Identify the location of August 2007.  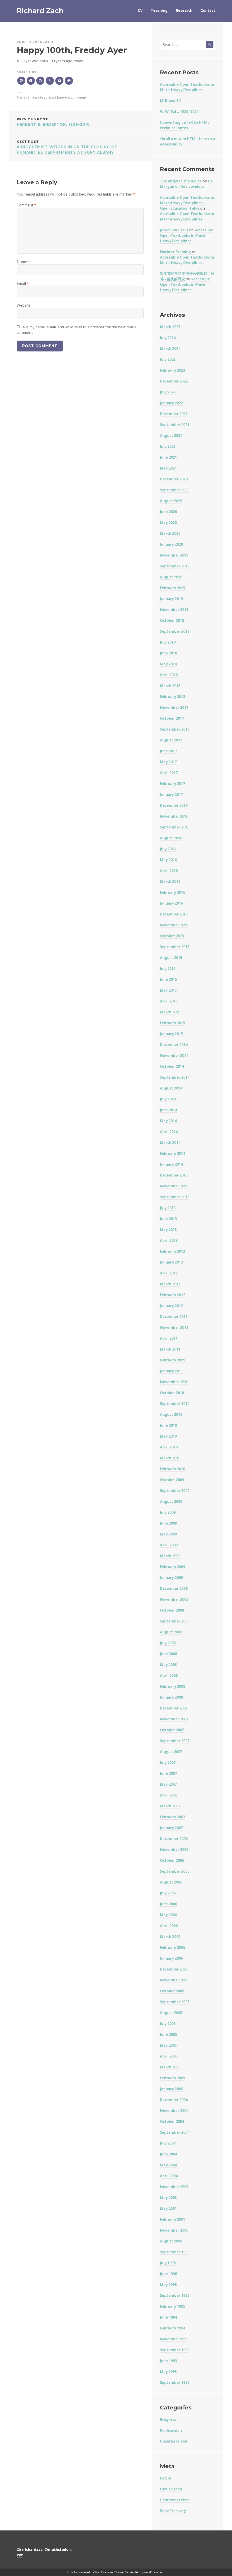
(171, 1751).